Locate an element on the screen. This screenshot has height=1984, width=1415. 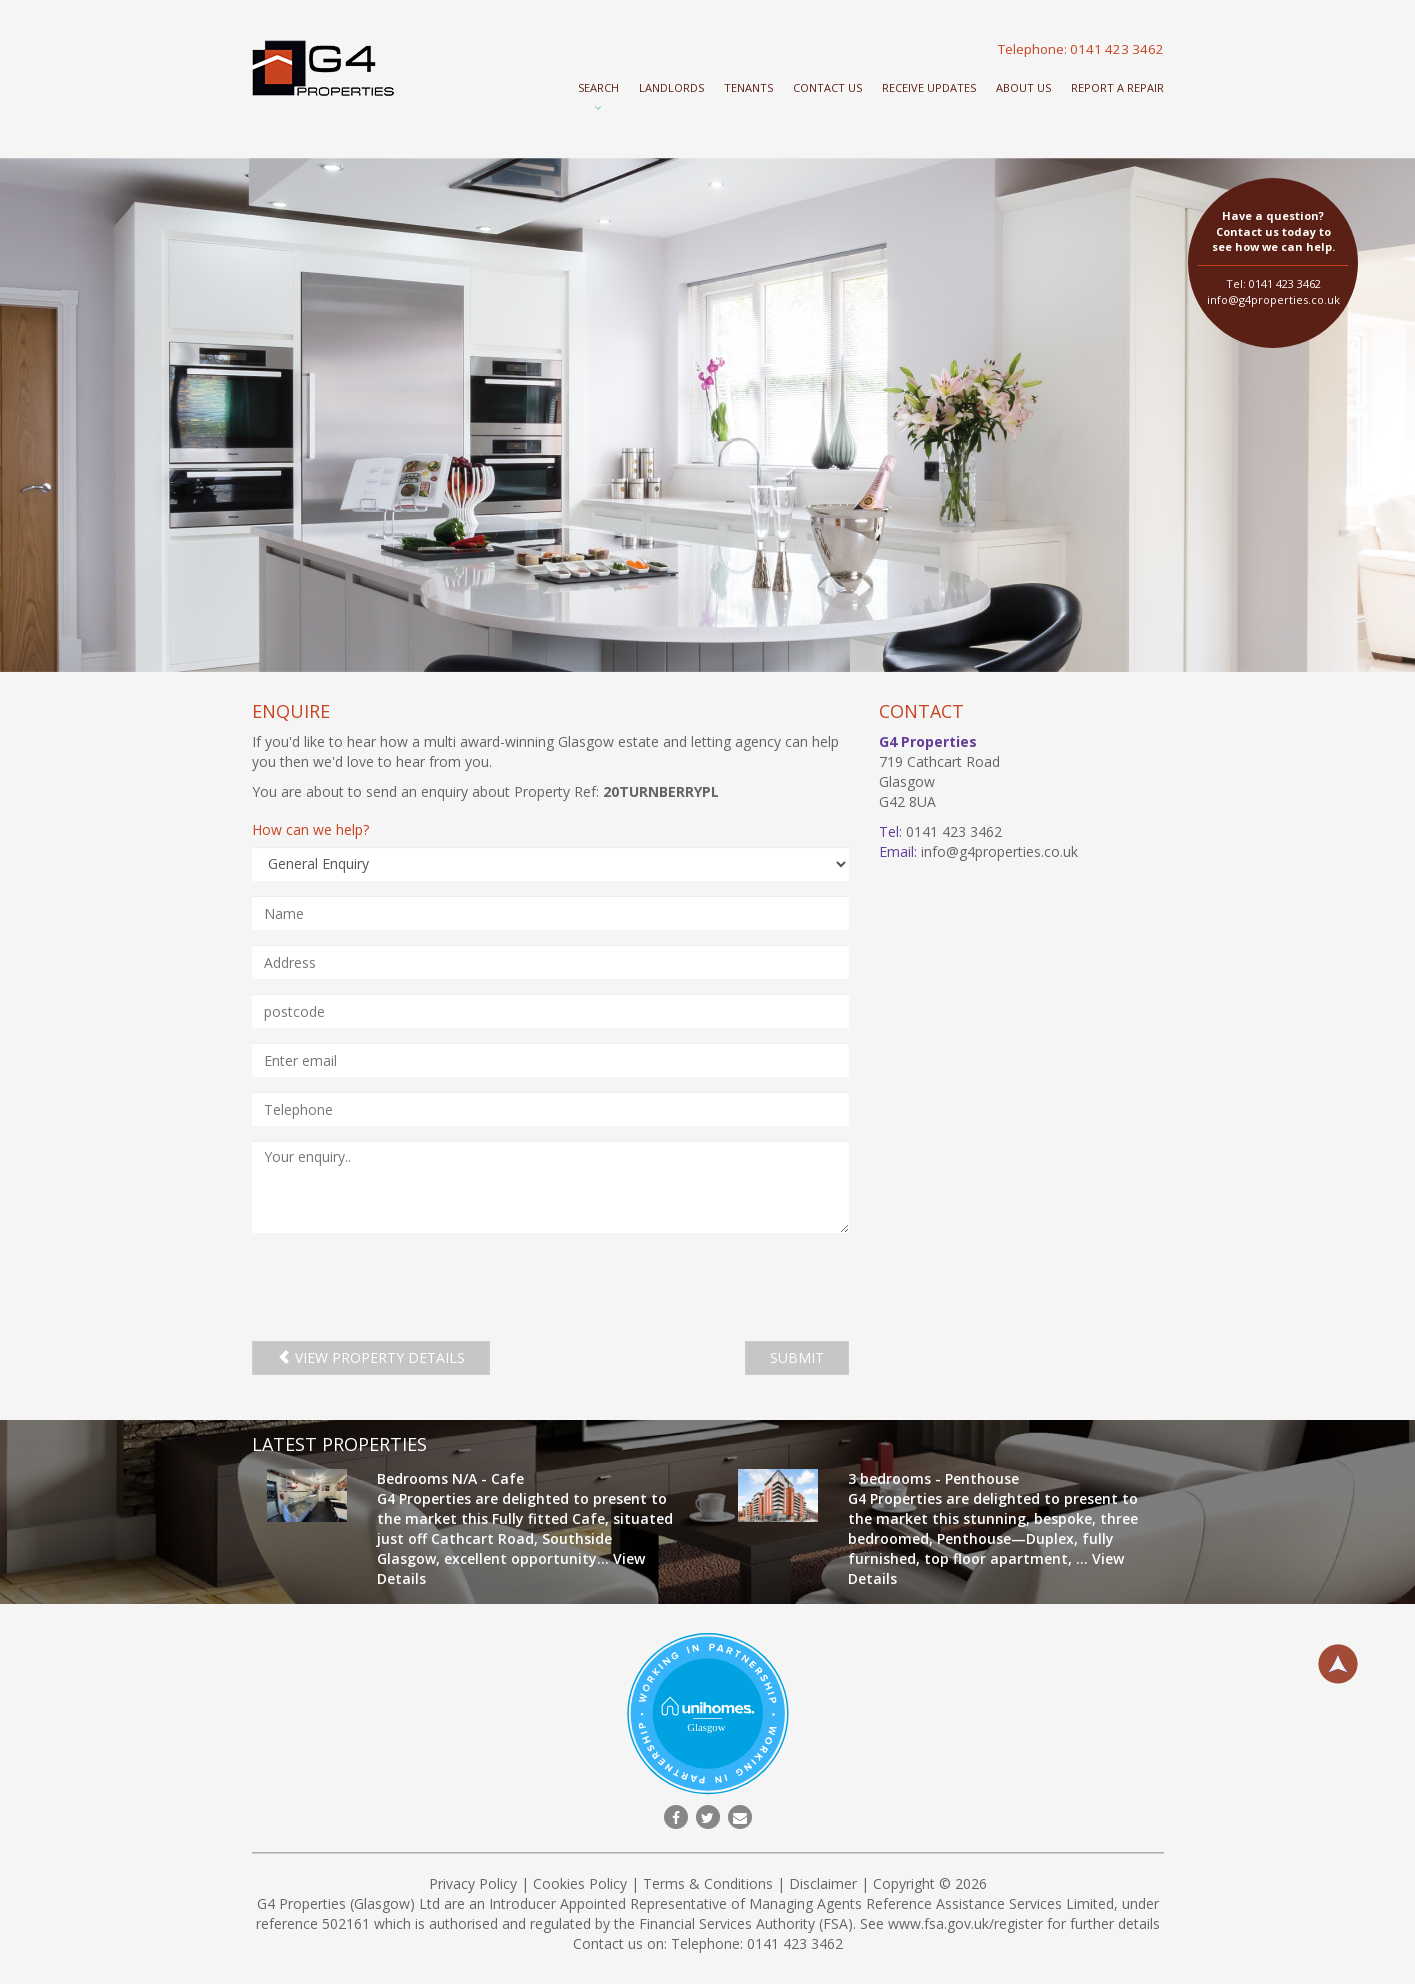
Search is located at coordinates (598, 87).